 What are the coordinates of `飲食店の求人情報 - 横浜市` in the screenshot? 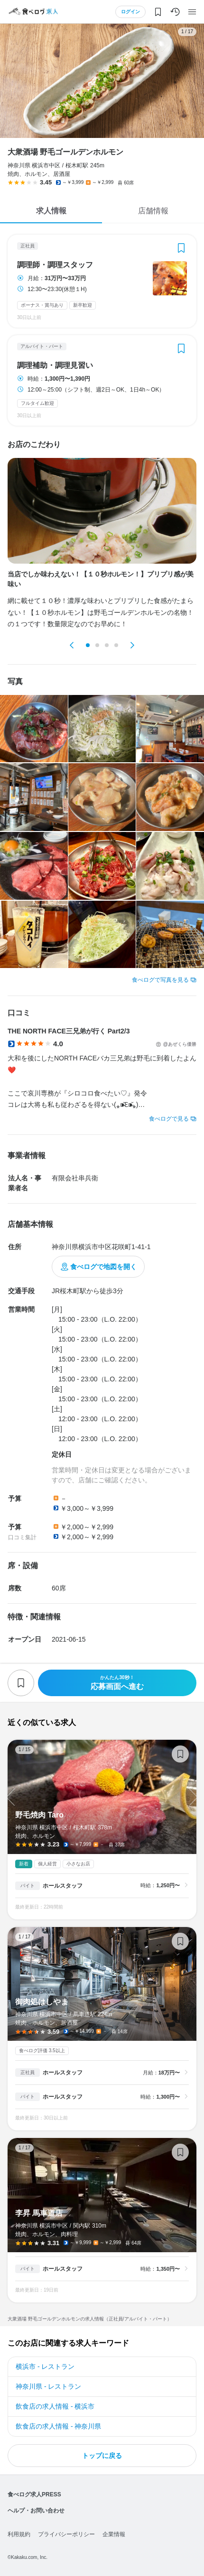 It's located at (55, 2406).